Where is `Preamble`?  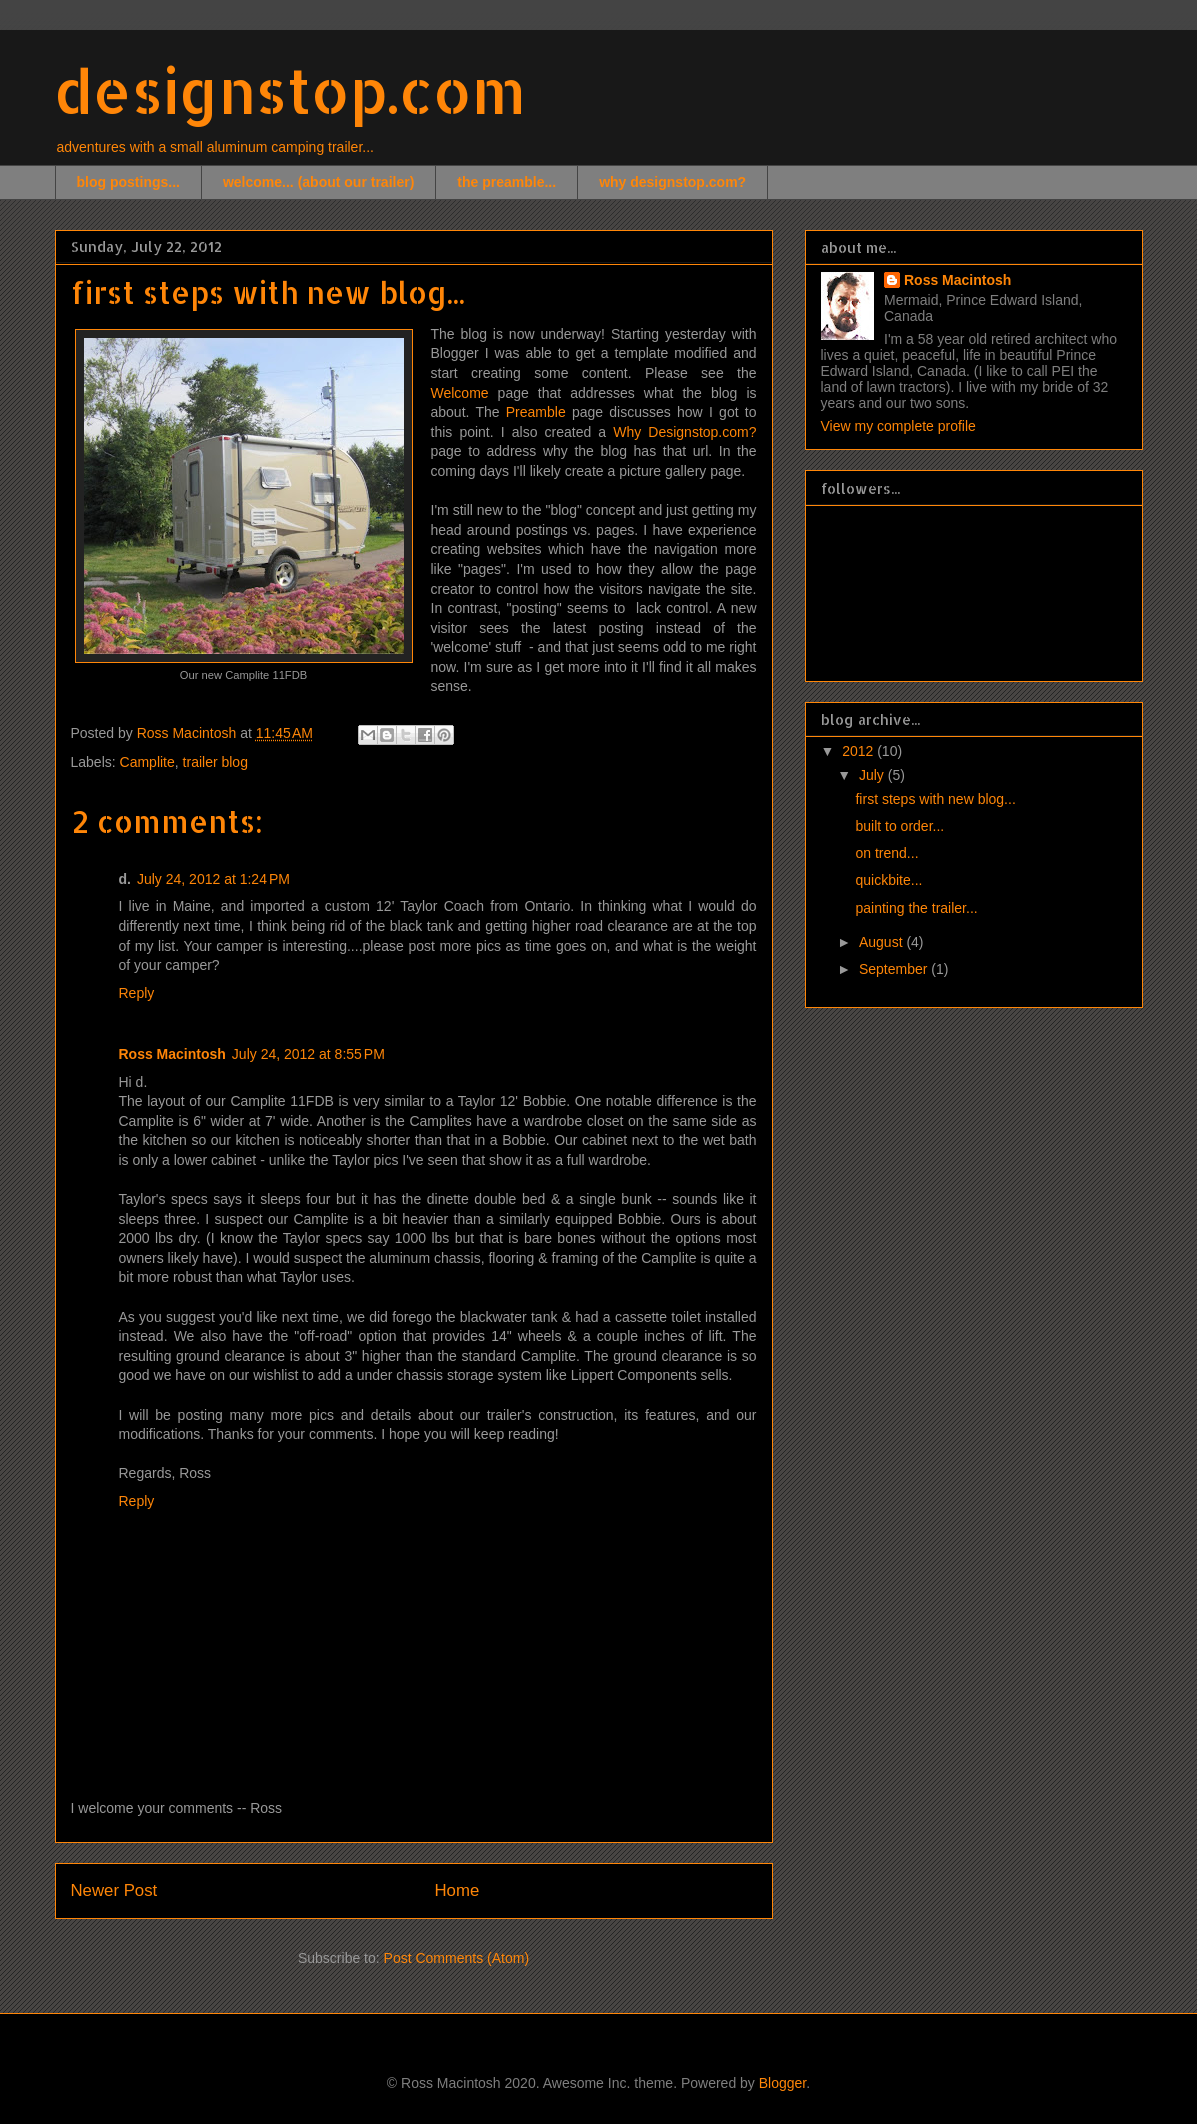 Preamble is located at coordinates (536, 412).